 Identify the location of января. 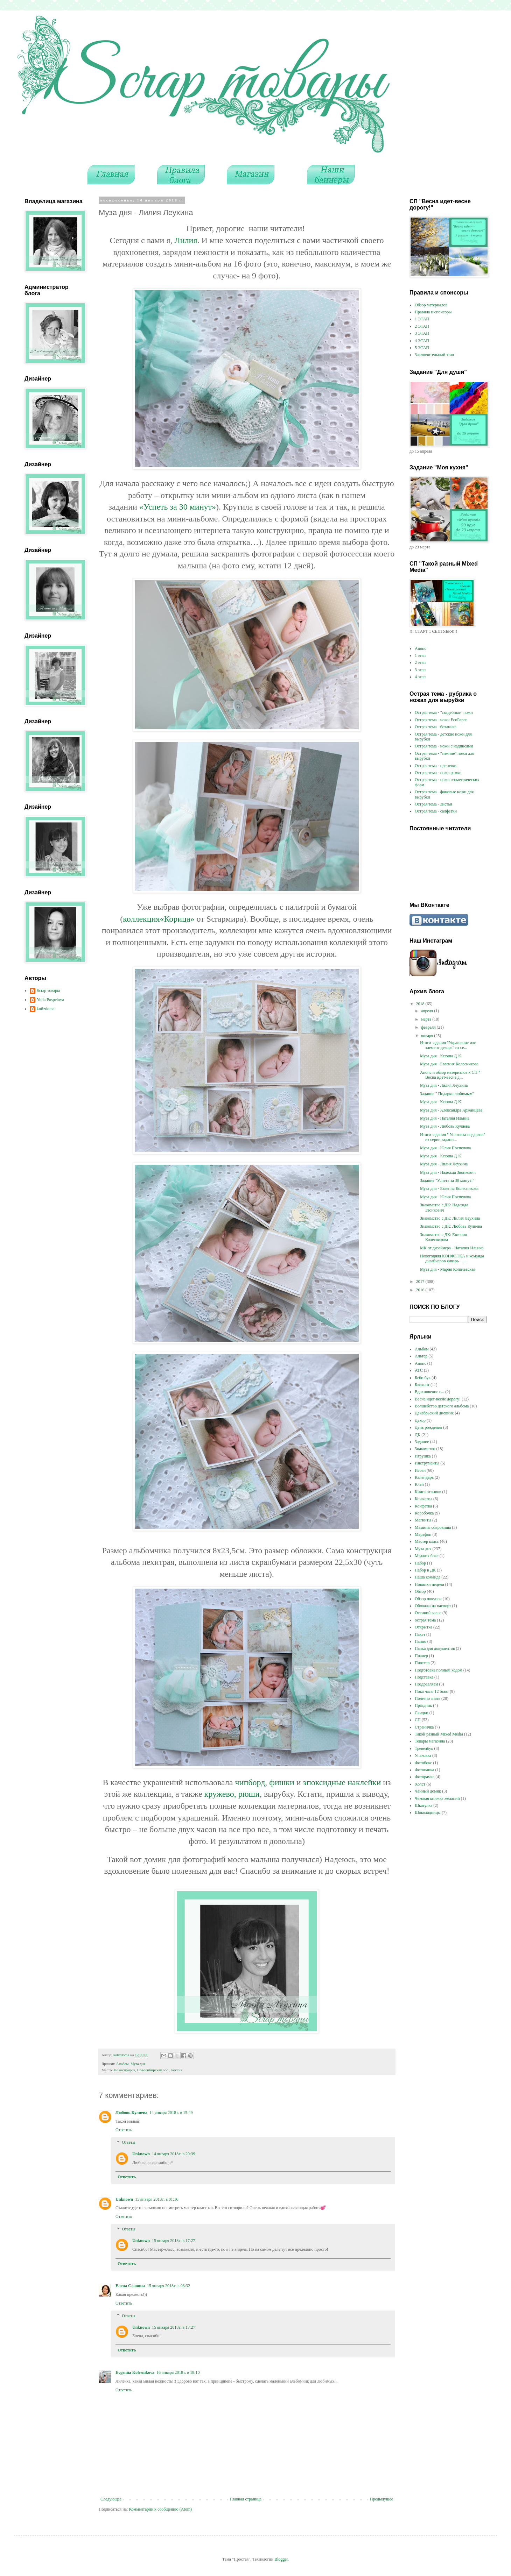
(427, 1035).